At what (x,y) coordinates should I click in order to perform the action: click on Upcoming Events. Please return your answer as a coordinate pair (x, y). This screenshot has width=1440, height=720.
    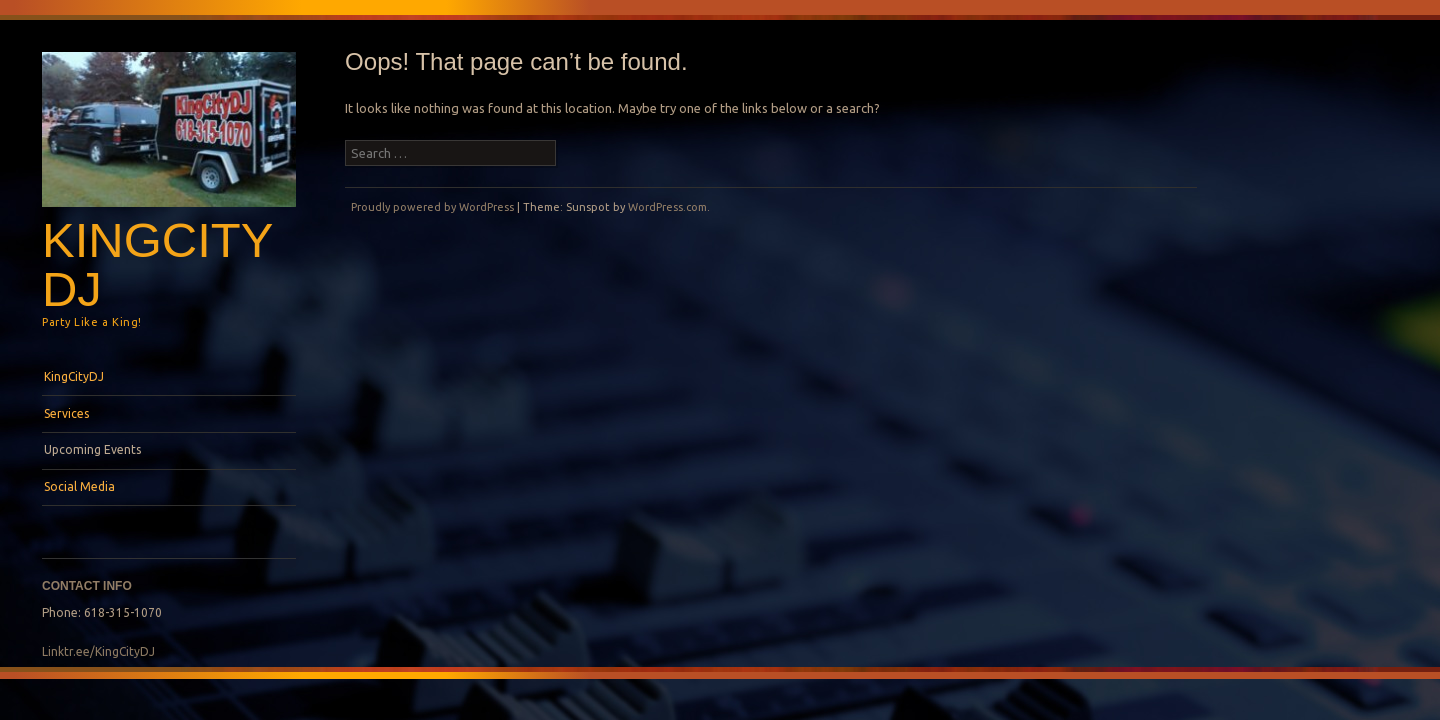
    Looking at the image, I should click on (92, 449).